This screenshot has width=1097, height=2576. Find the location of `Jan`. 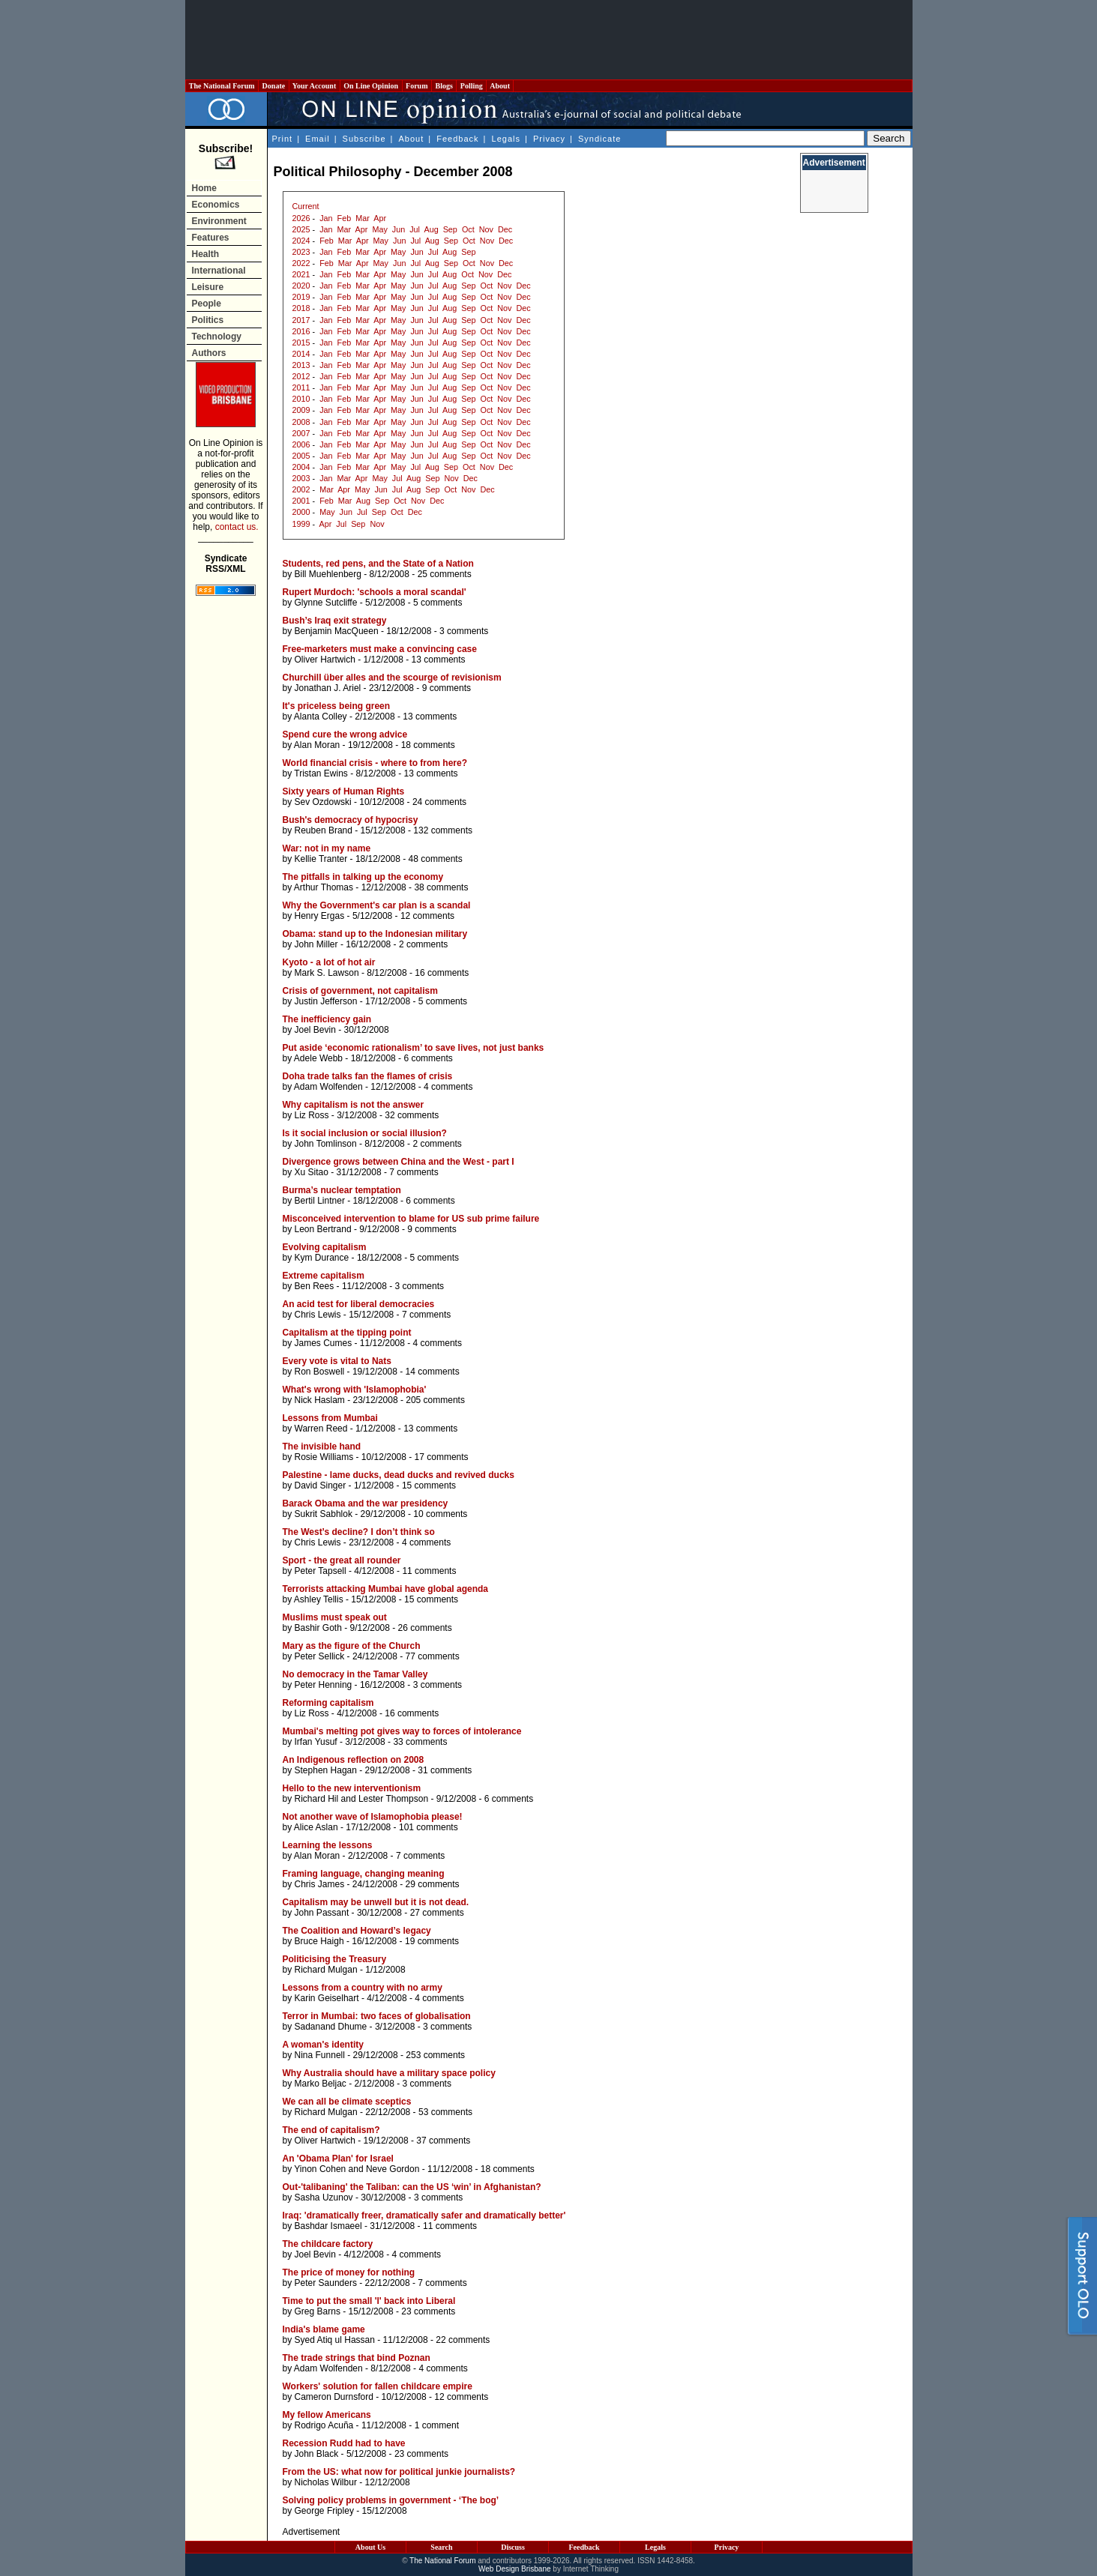

Jan is located at coordinates (325, 218).